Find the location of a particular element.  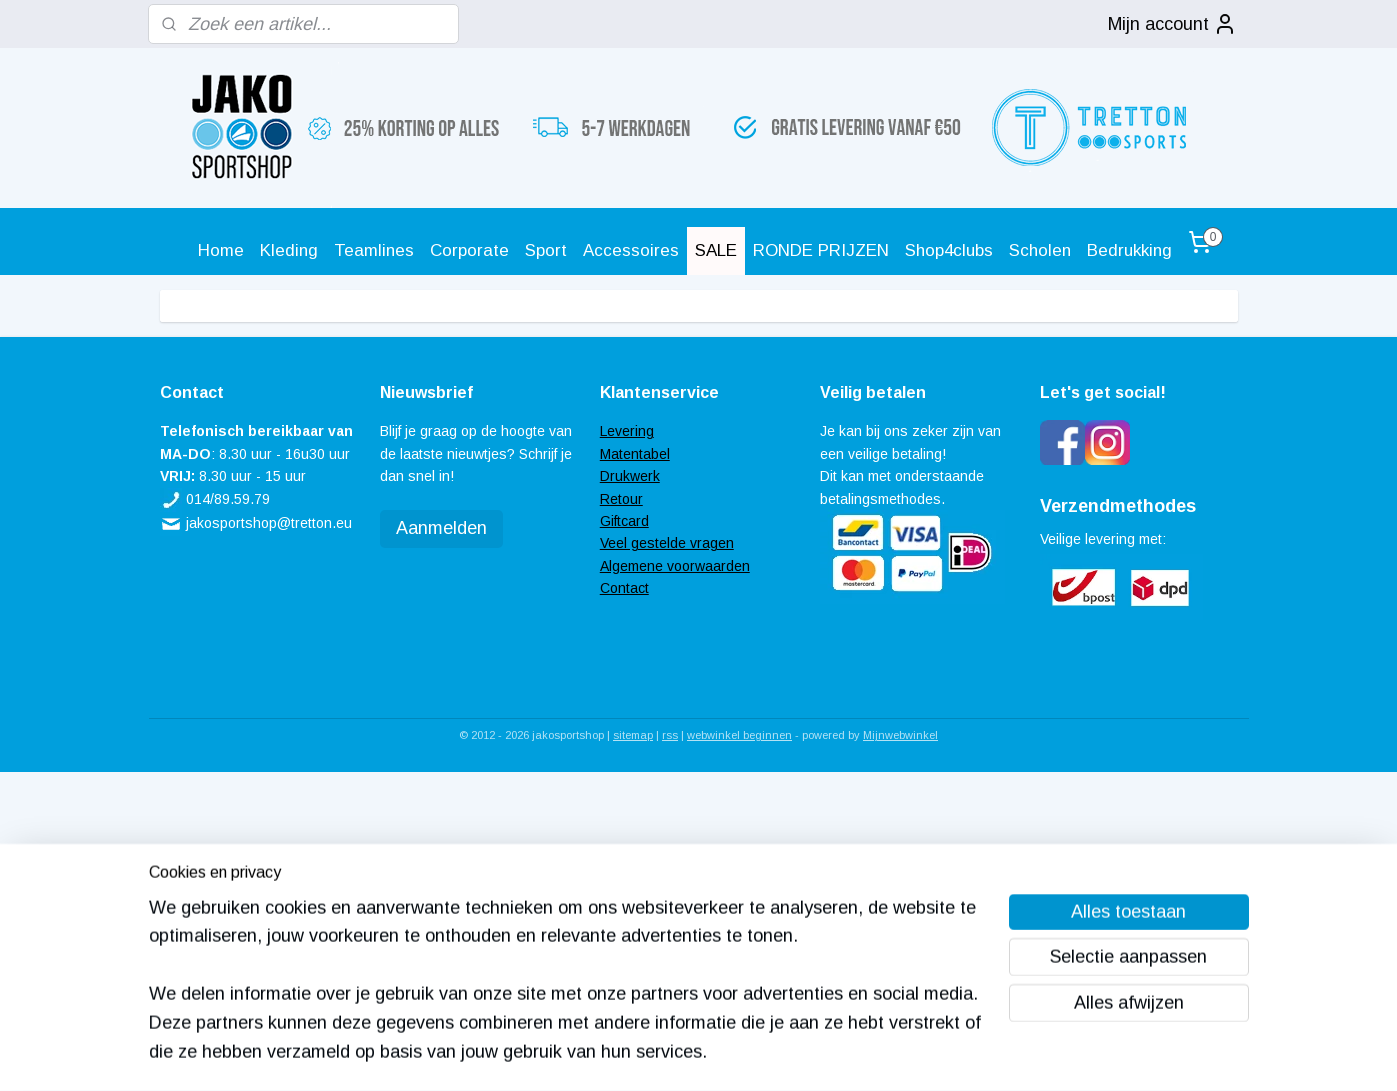

Corporate is located at coordinates (469, 250).